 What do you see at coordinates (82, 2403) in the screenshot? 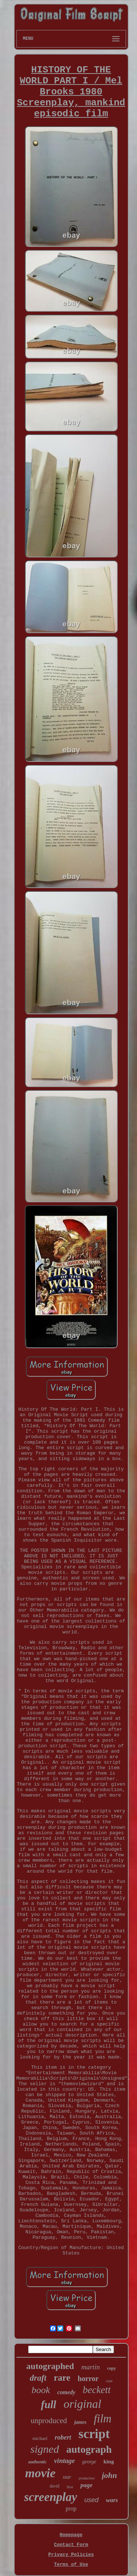
I see `original` at bounding box center [82, 2403].